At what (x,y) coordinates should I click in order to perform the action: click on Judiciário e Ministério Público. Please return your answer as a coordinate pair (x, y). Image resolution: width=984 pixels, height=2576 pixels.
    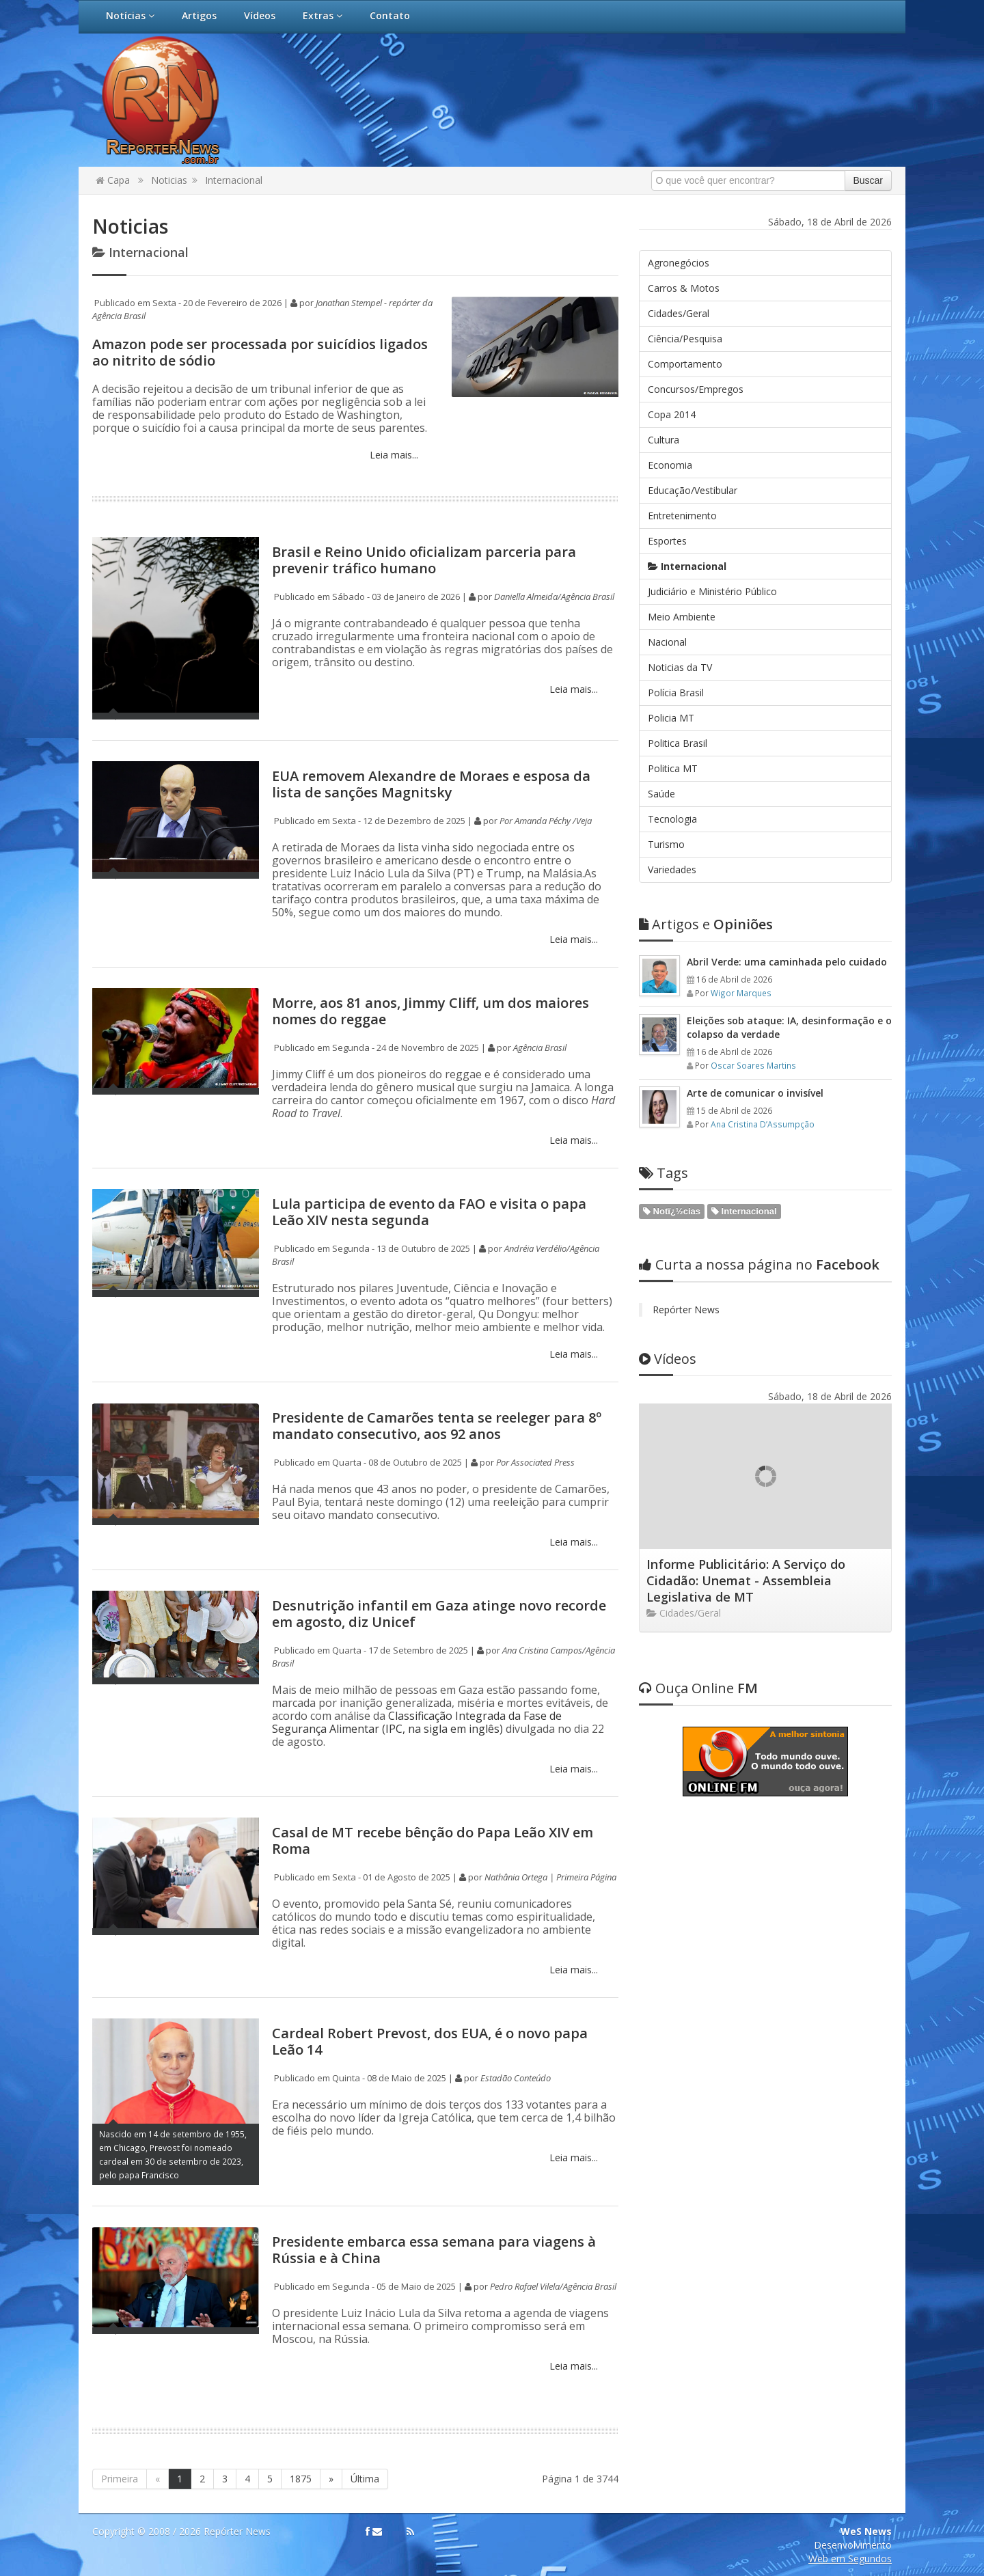
    Looking at the image, I should click on (712, 591).